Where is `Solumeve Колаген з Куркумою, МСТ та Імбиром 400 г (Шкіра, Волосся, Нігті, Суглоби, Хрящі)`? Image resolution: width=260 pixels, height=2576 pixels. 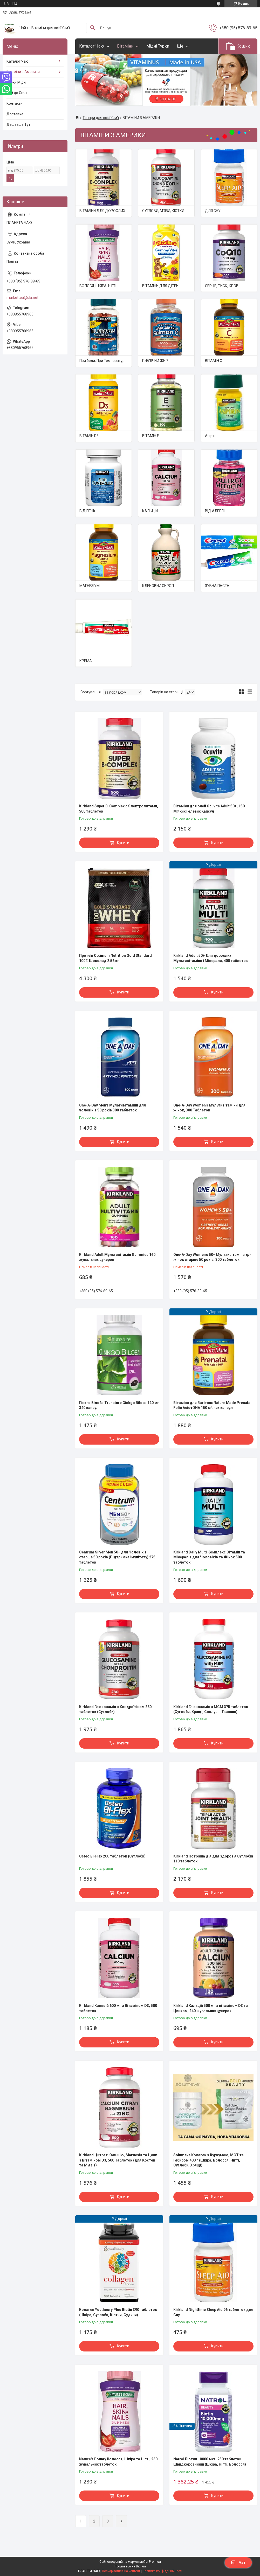
Solumeve Колаген з Куркумою, МСТ та Імбиром 400 г (Шкіра, Волосся, Нігті, Суглоби, Хрящі) is located at coordinates (208, 2160).